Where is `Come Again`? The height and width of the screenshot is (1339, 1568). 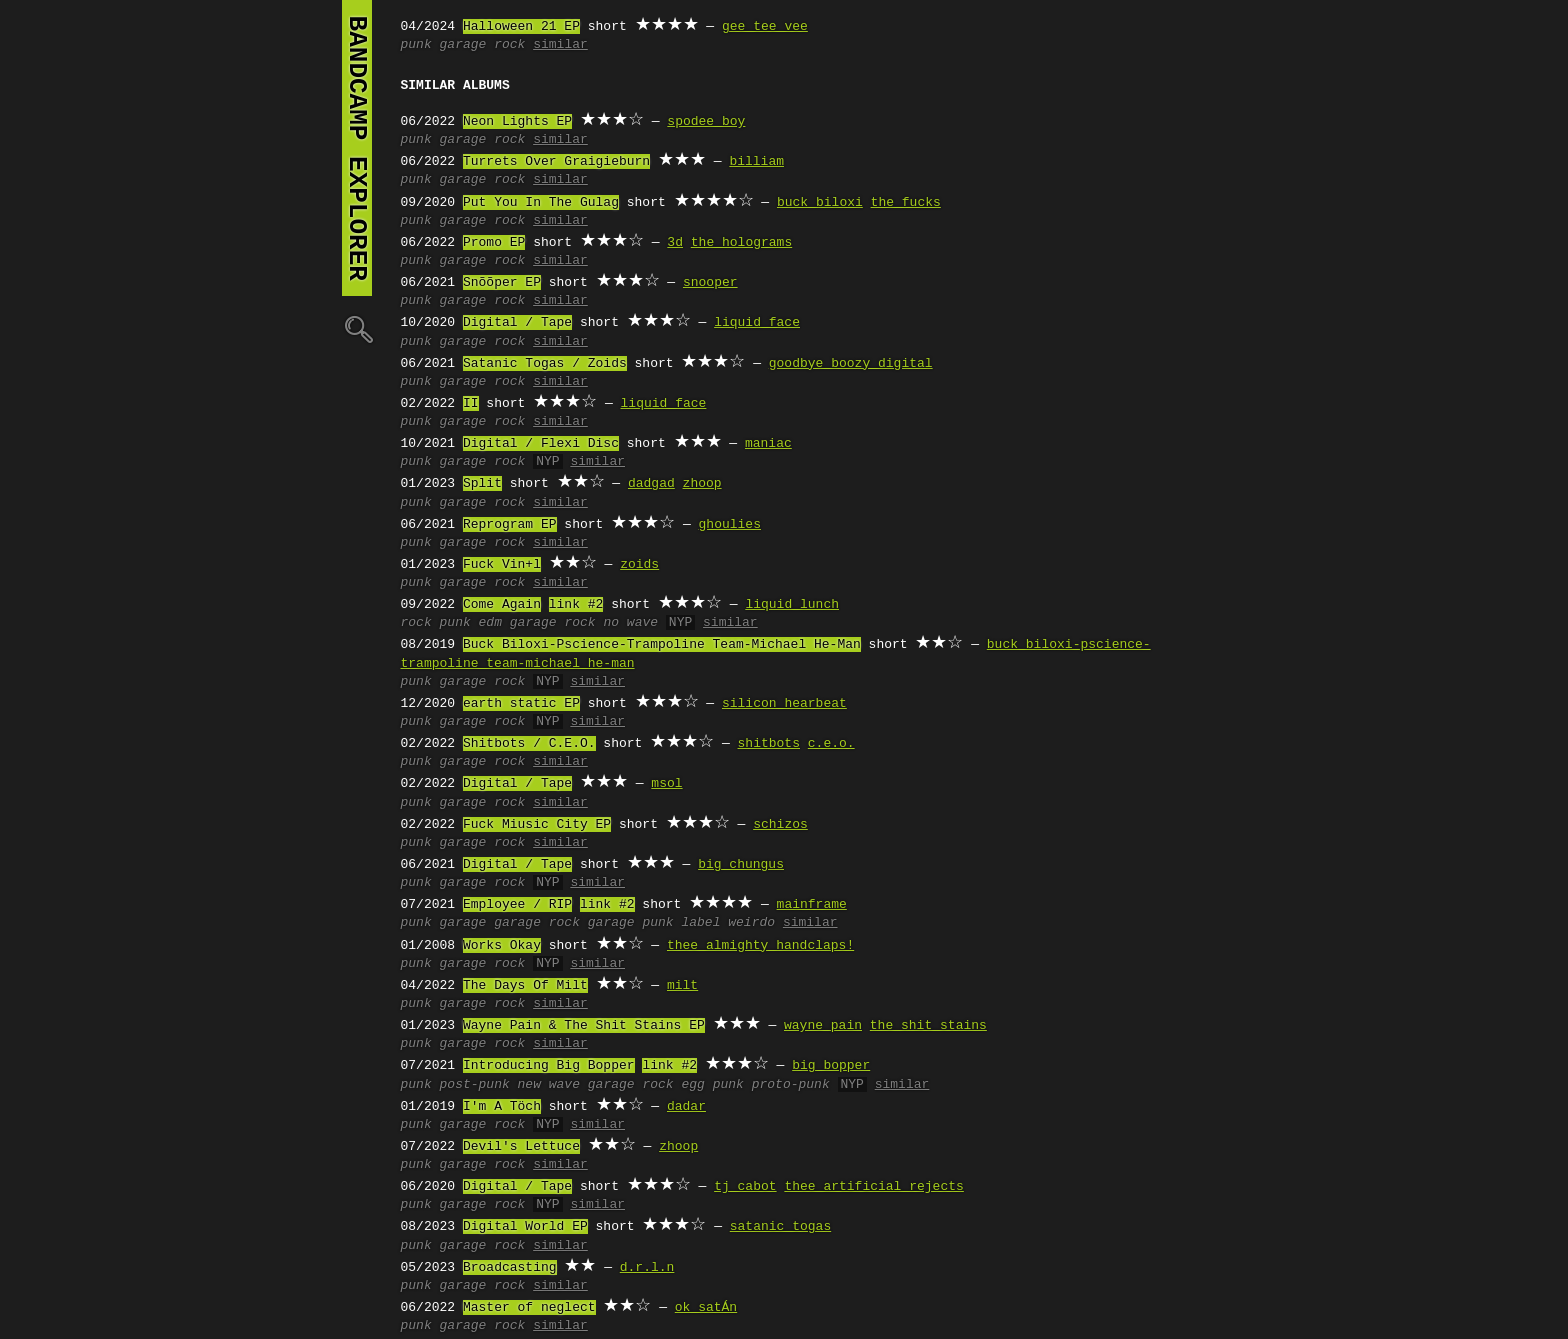 Come Again is located at coordinates (502, 605).